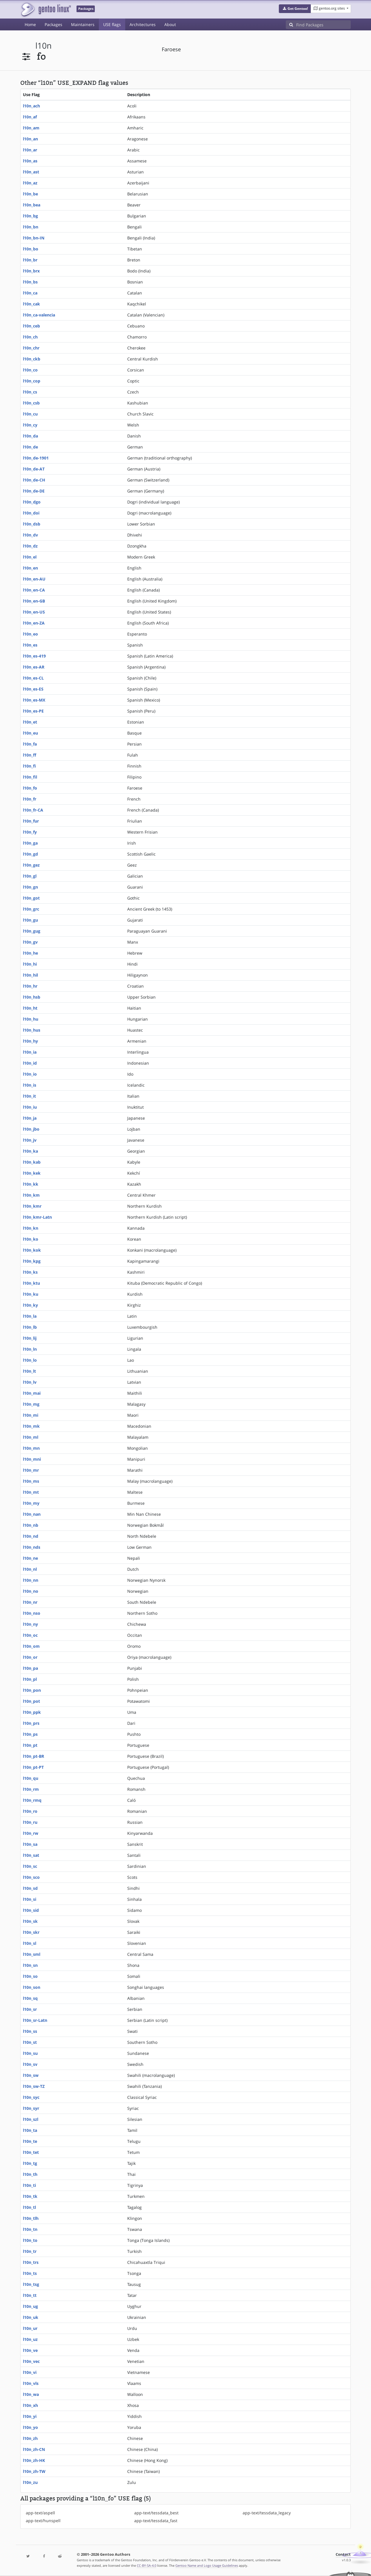 Image resolution: width=371 pixels, height=2576 pixels. Describe the element at coordinates (30, 227) in the screenshot. I see `l10n_bn` at that location.